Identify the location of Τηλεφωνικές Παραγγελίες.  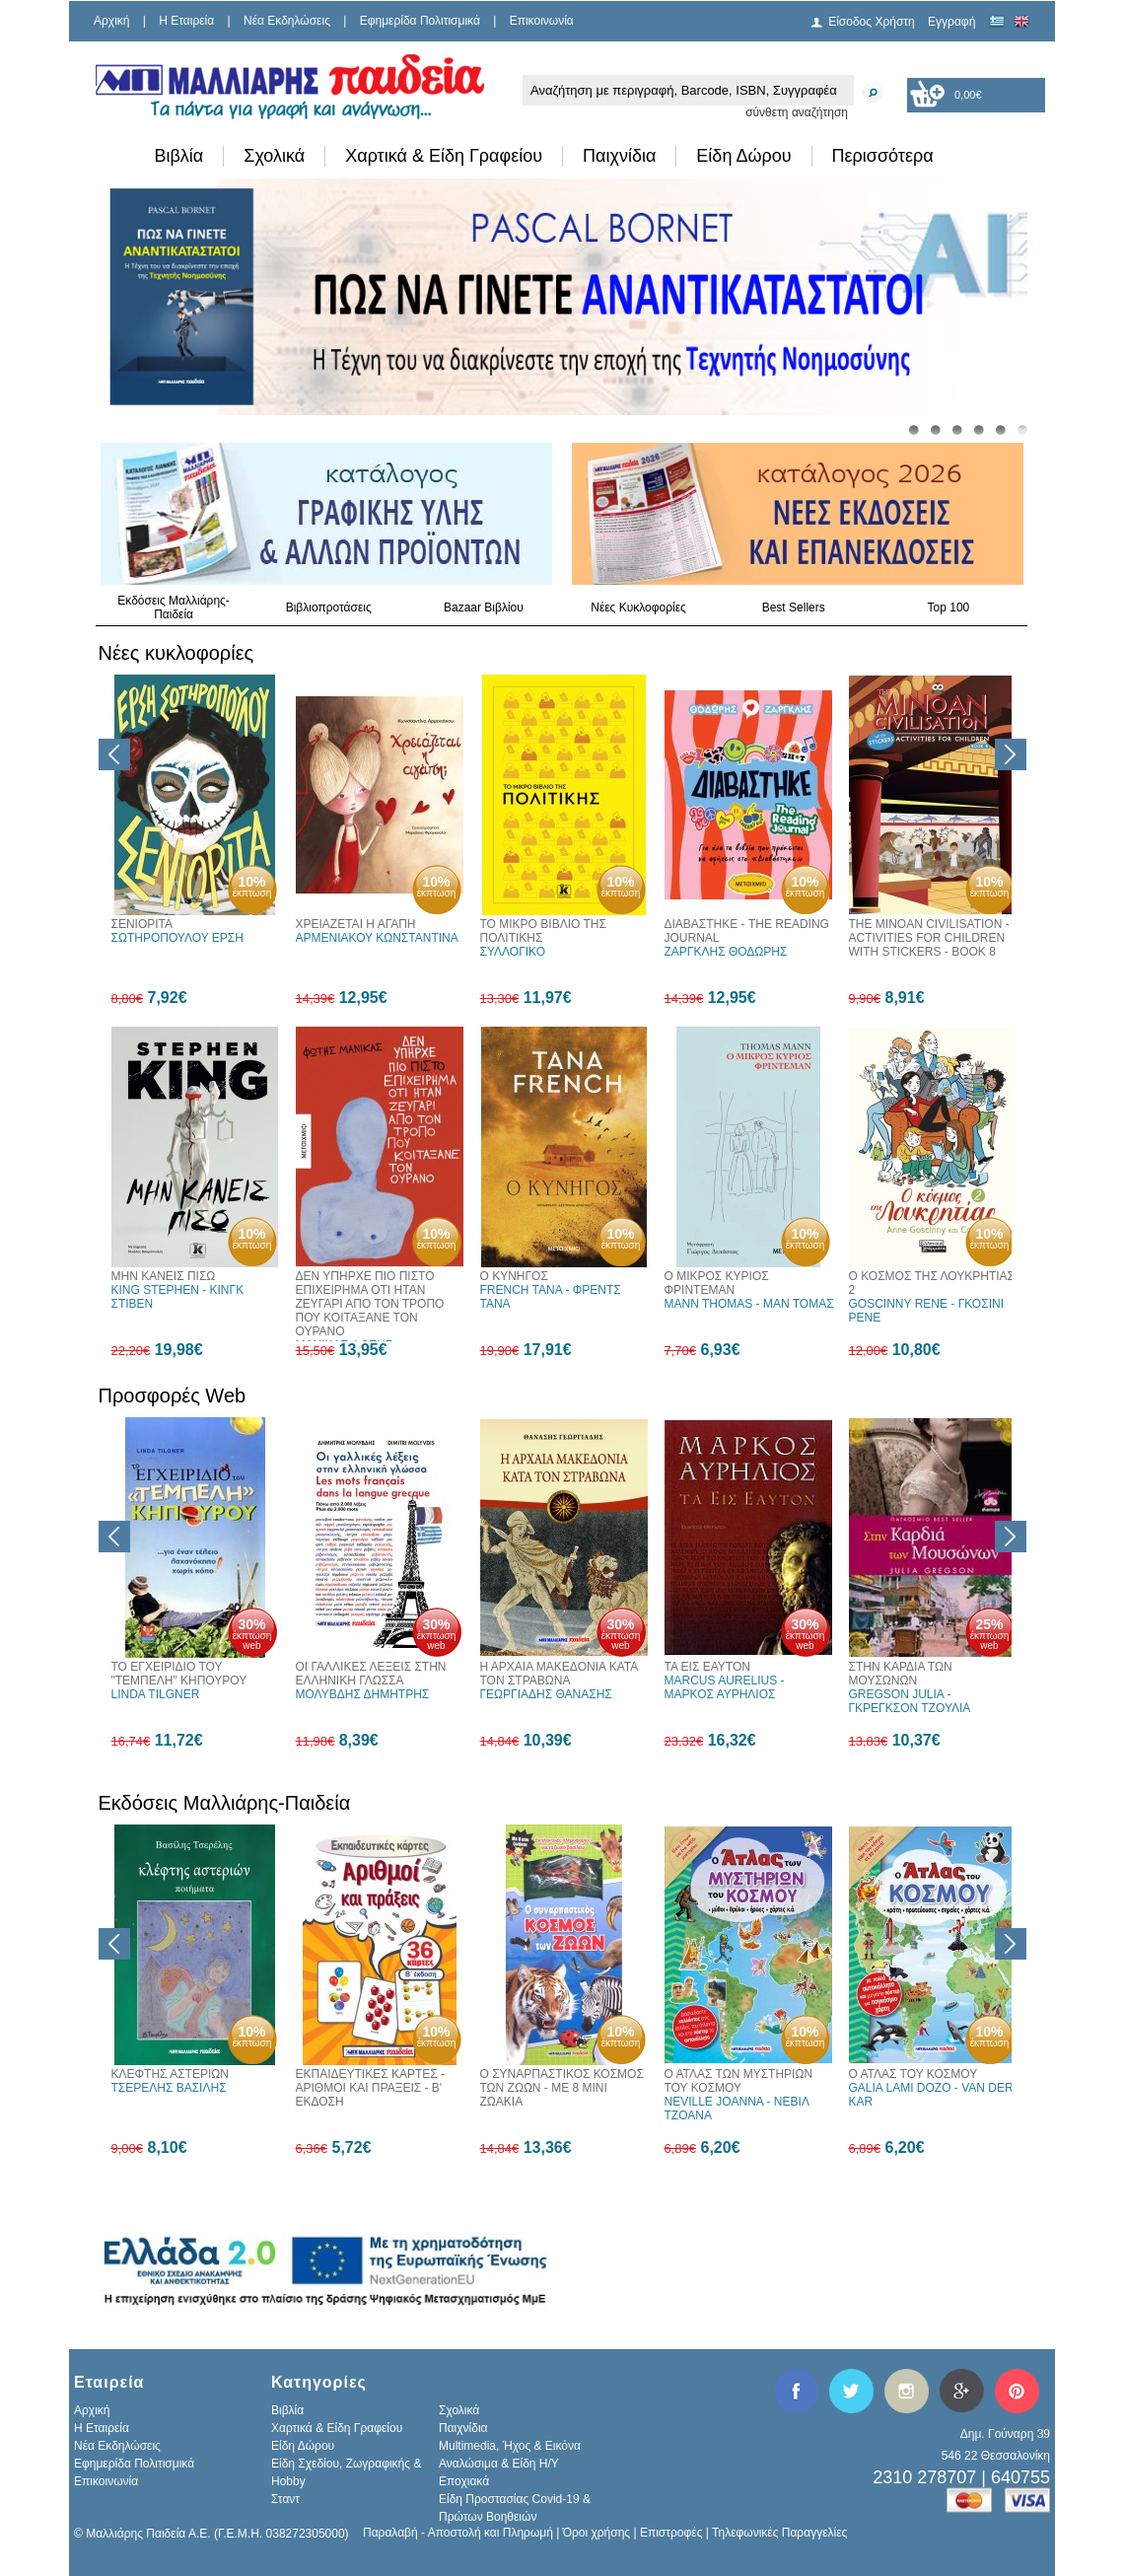
(779, 2533).